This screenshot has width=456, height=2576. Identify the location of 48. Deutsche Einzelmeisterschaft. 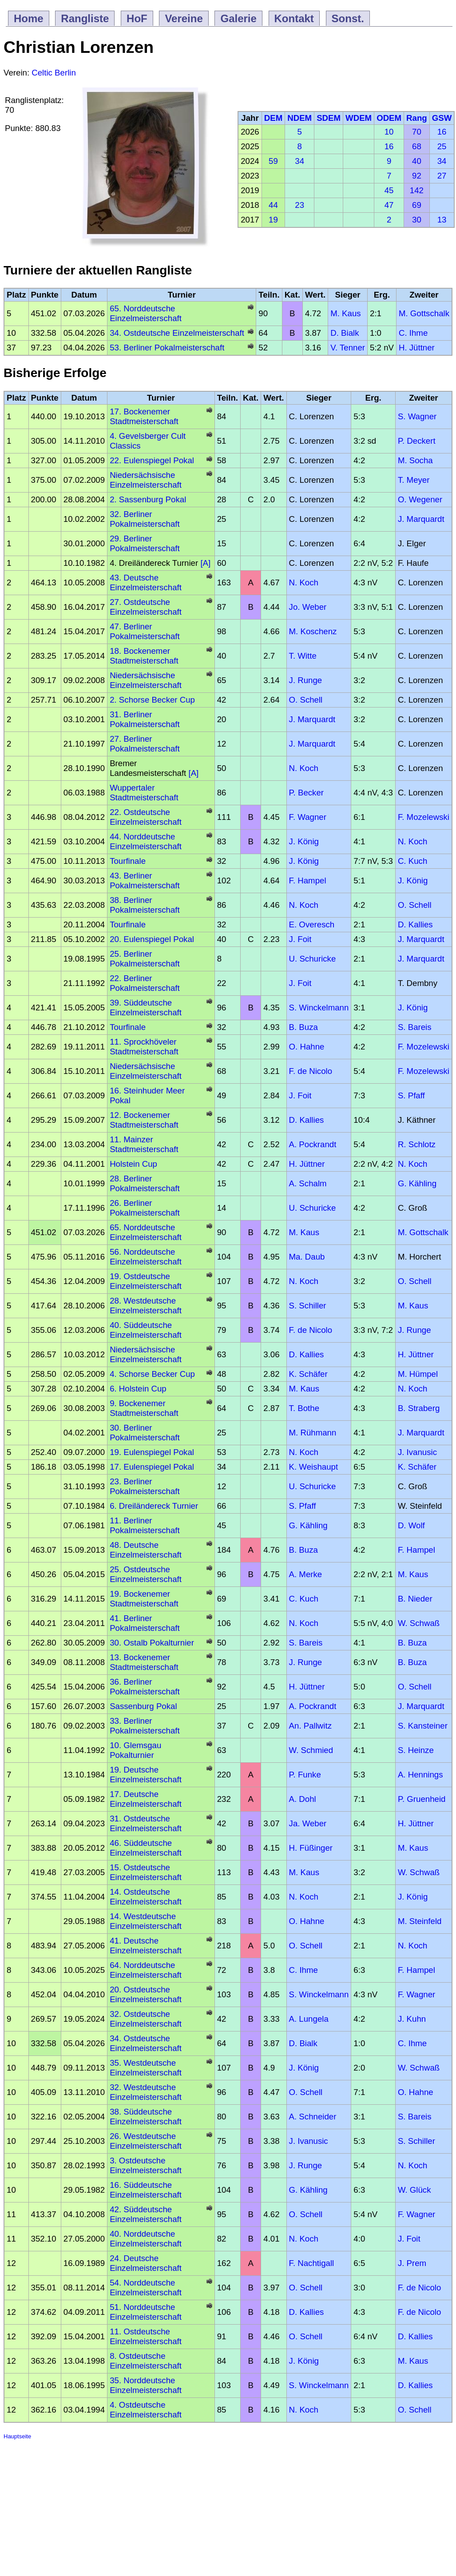
(146, 1549).